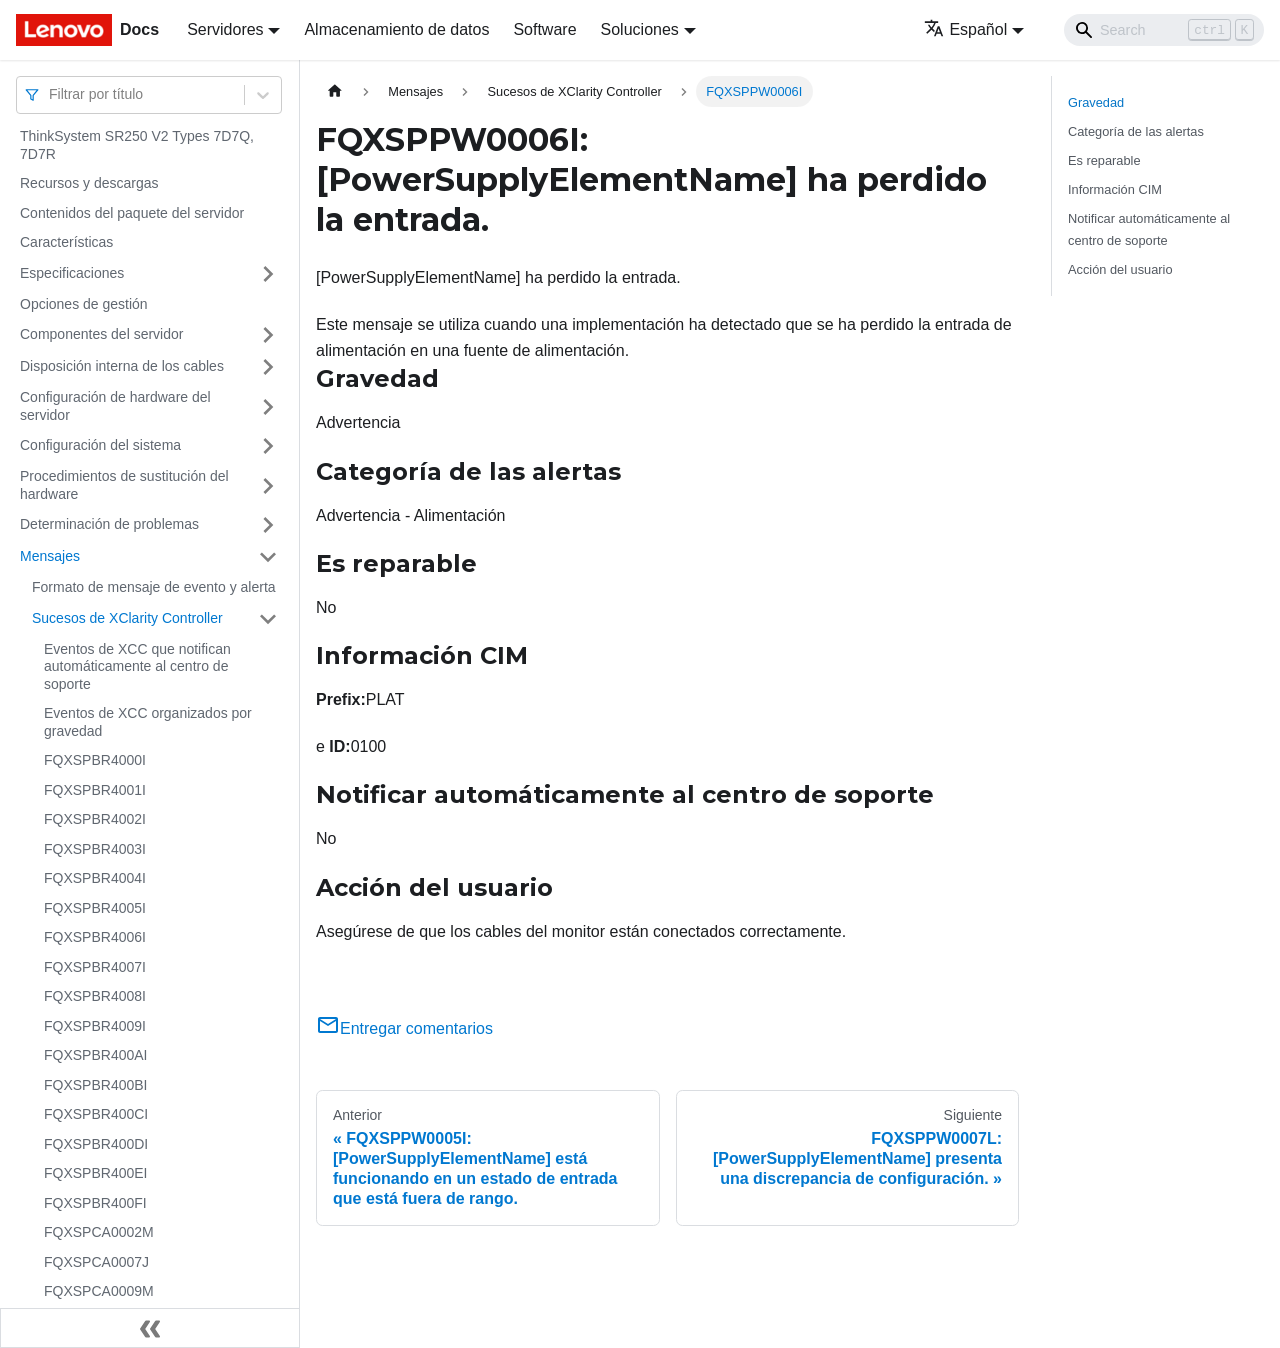 Image resolution: width=1280 pixels, height=1348 pixels. Describe the element at coordinates (95, 1026) in the screenshot. I see `FQXSPBR4009I` at that location.